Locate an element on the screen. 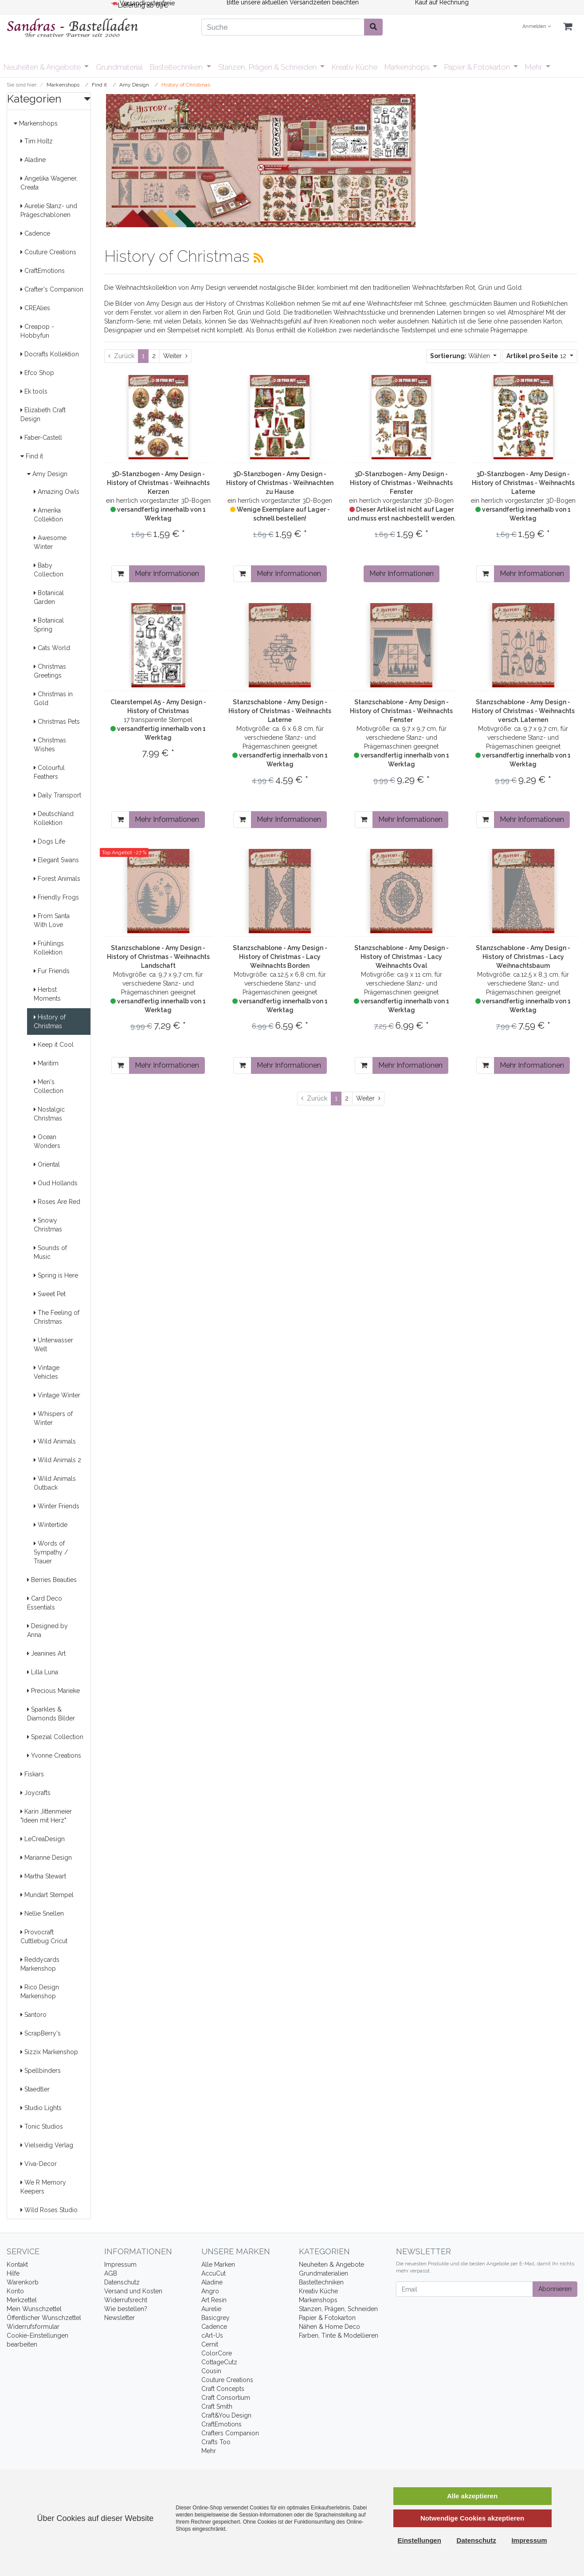 The width and height of the screenshot is (584, 2576). Christmas Greetings is located at coordinates (50, 671).